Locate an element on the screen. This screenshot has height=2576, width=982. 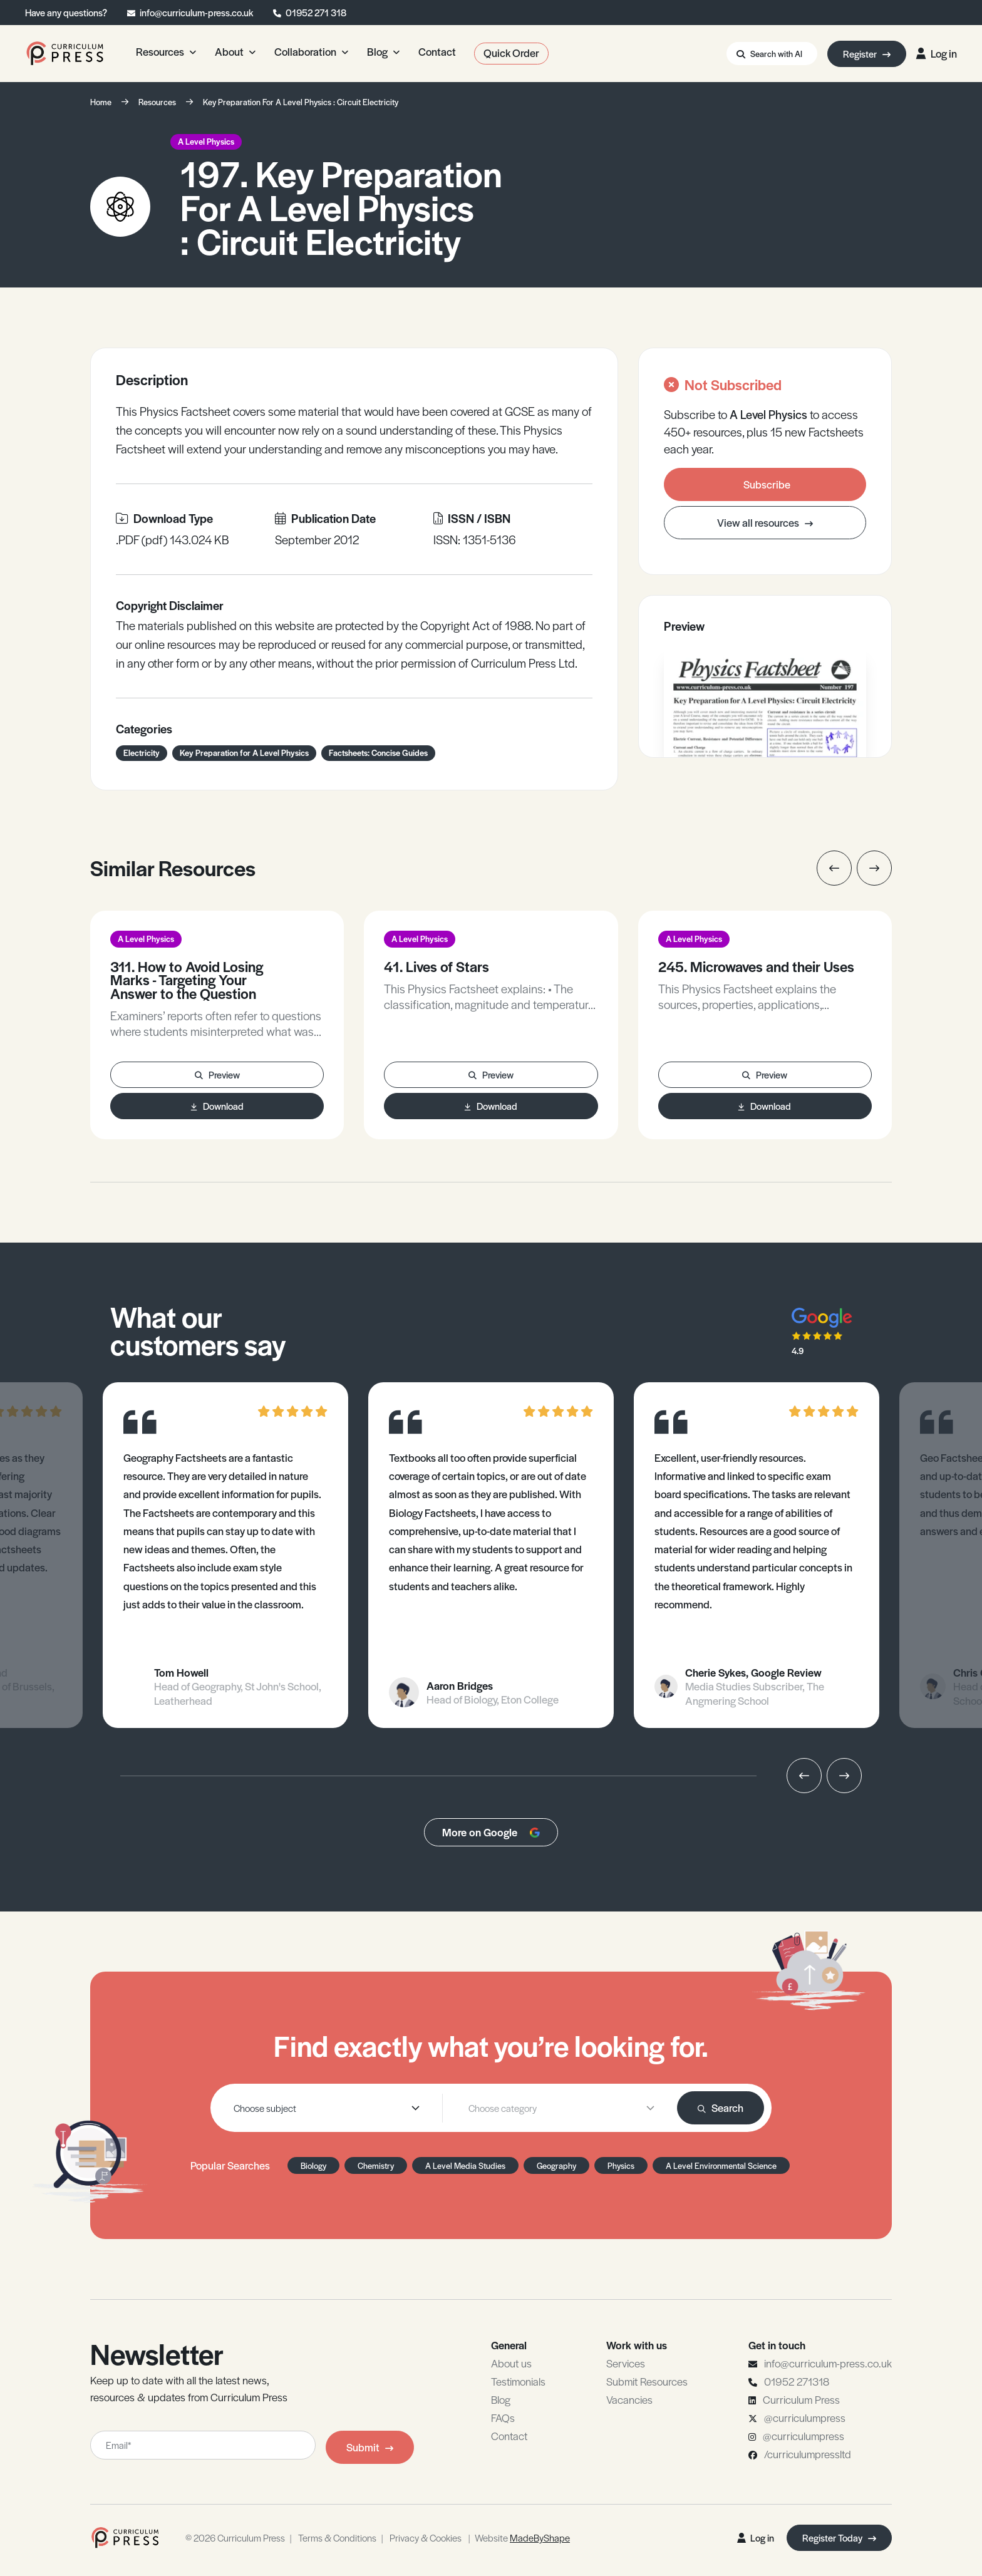
Register Today is located at coordinates (839, 2537).